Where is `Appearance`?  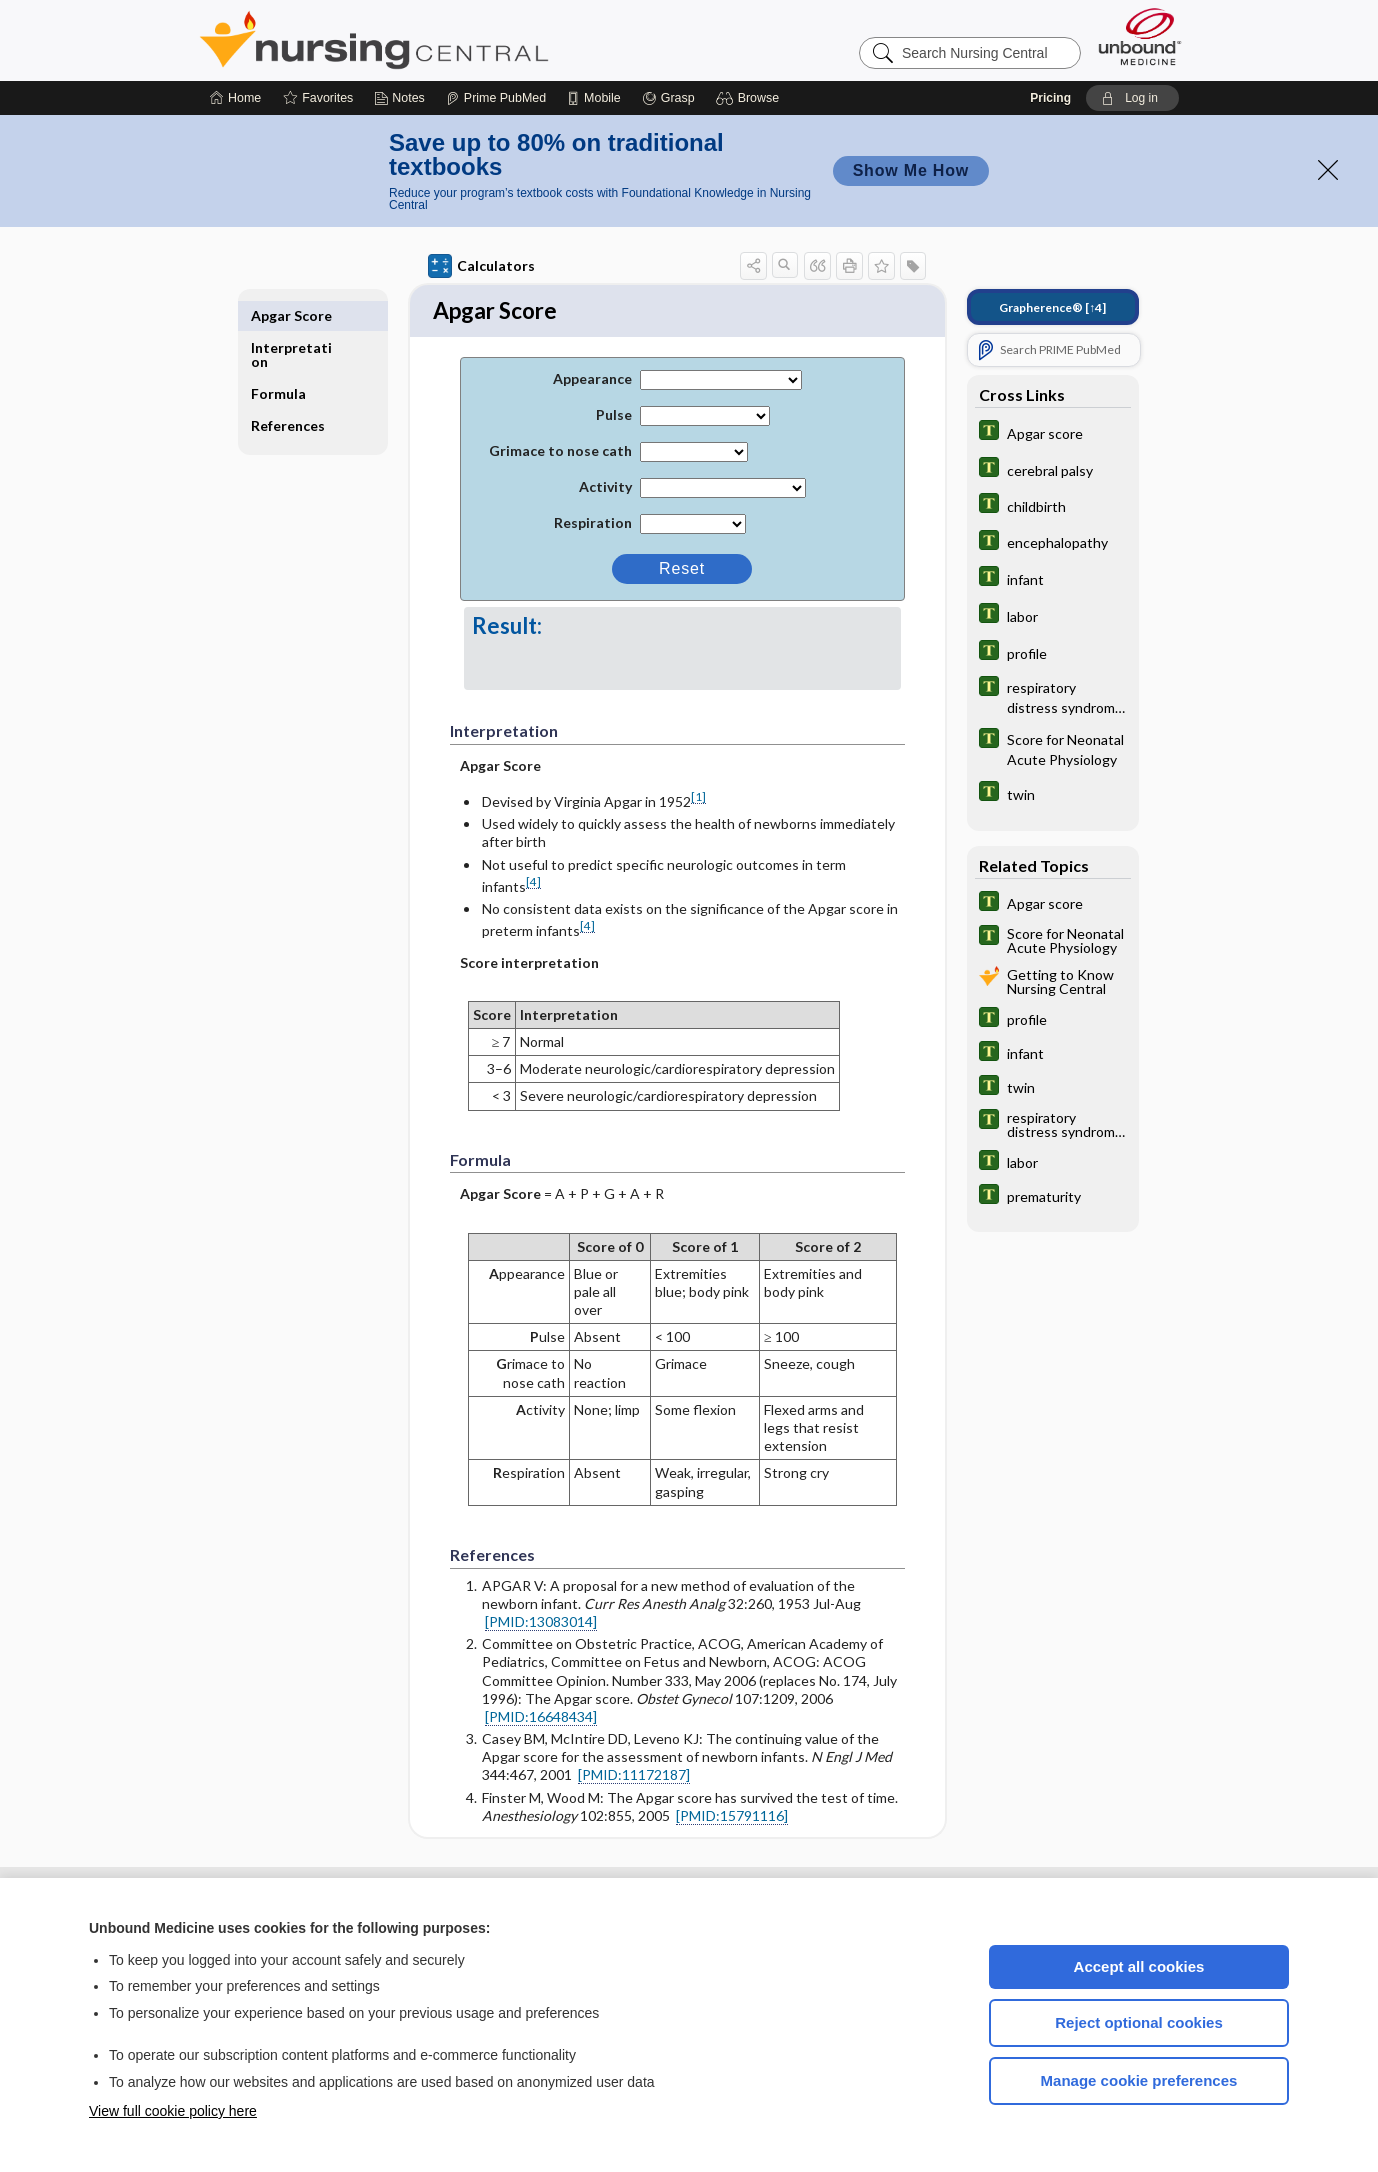
Appearance is located at coordinates (592, 381).